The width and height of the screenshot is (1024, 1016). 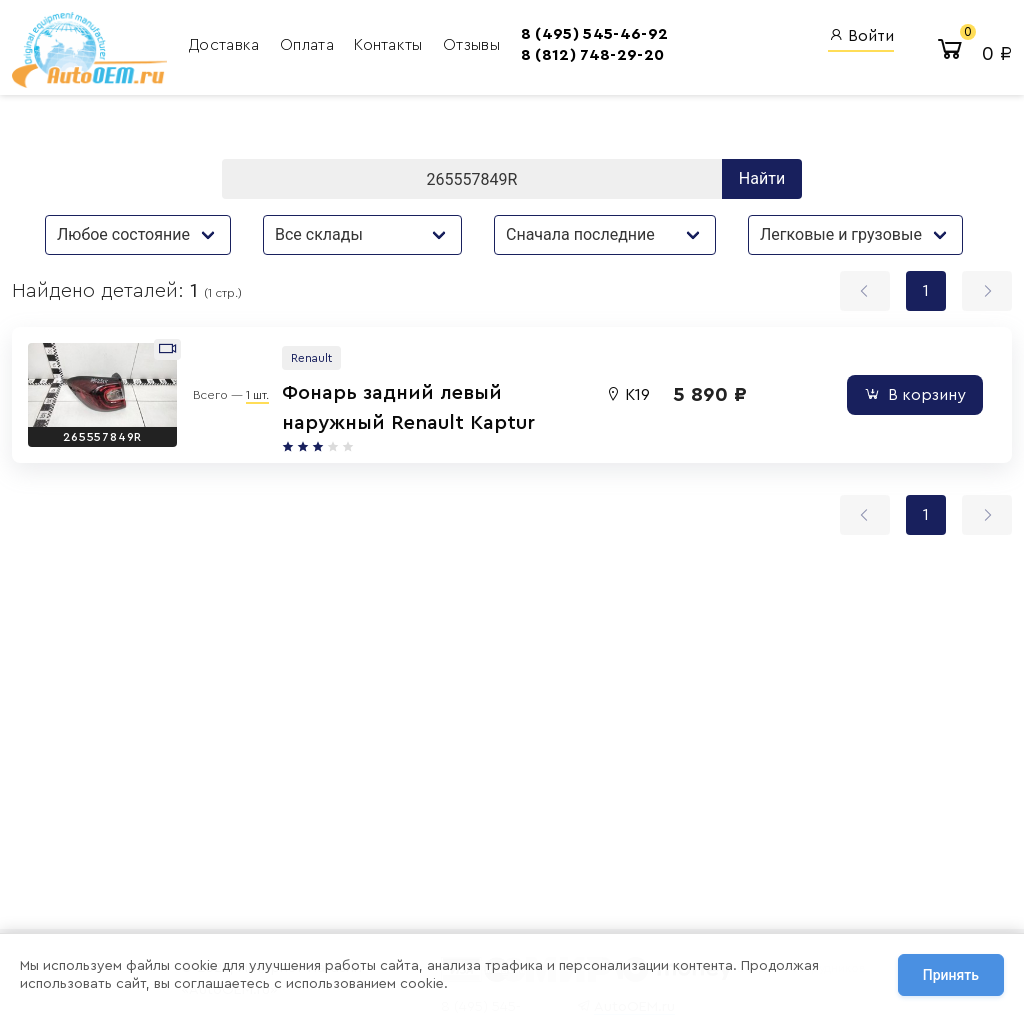 I want to click on Принять, so click(x=951, y=975).